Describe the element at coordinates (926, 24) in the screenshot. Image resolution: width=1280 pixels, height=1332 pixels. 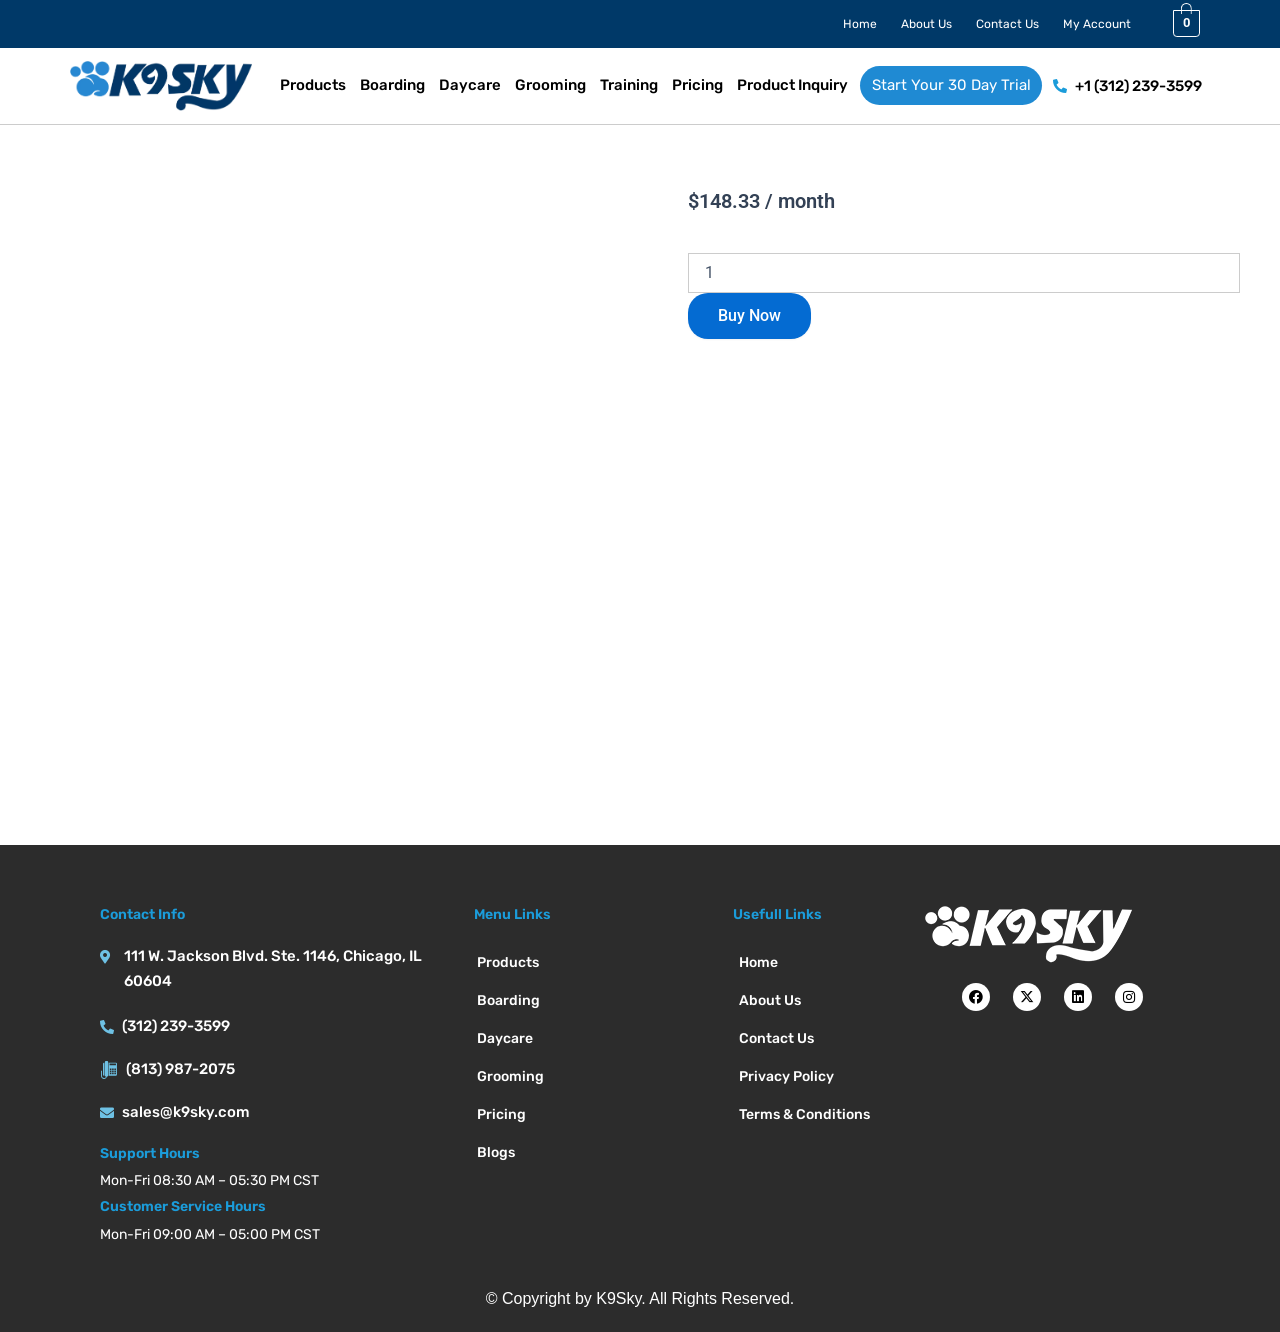
I see `About Us` at that location.